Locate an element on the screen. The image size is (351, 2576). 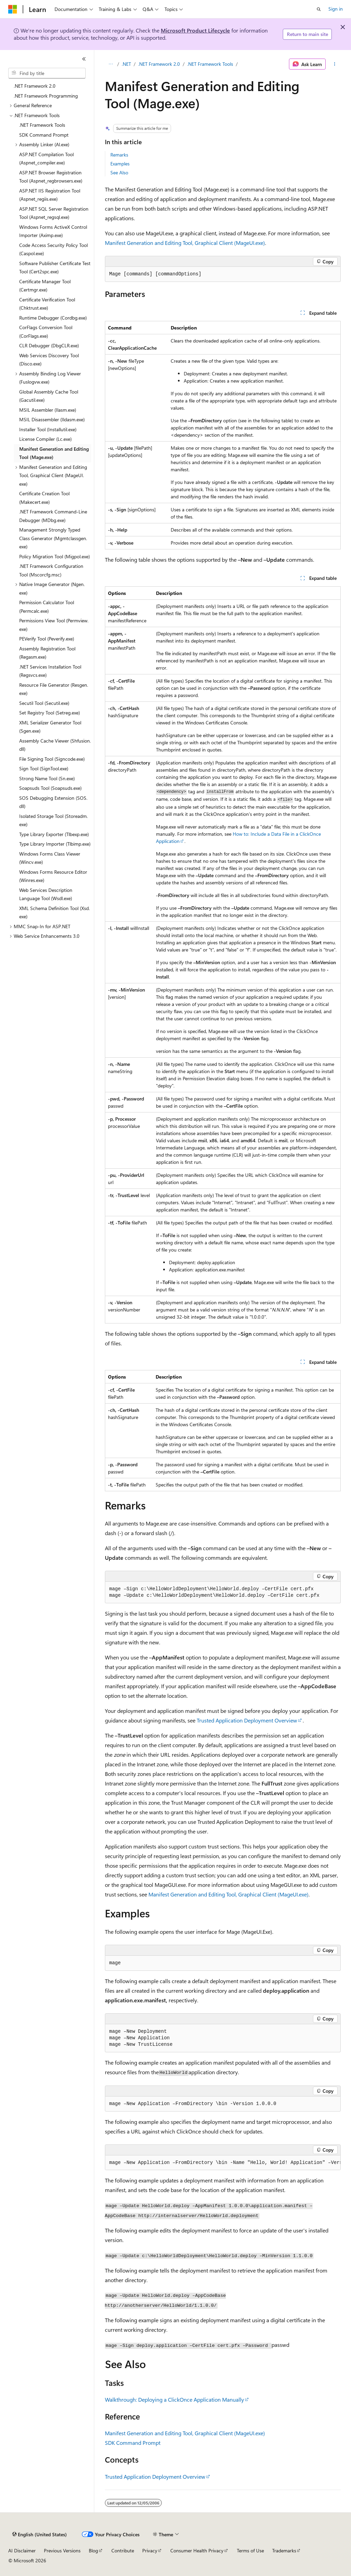
Certificate Creation Tool (Makecert.exe) [treeitem] is located at coordinates (44, 497).